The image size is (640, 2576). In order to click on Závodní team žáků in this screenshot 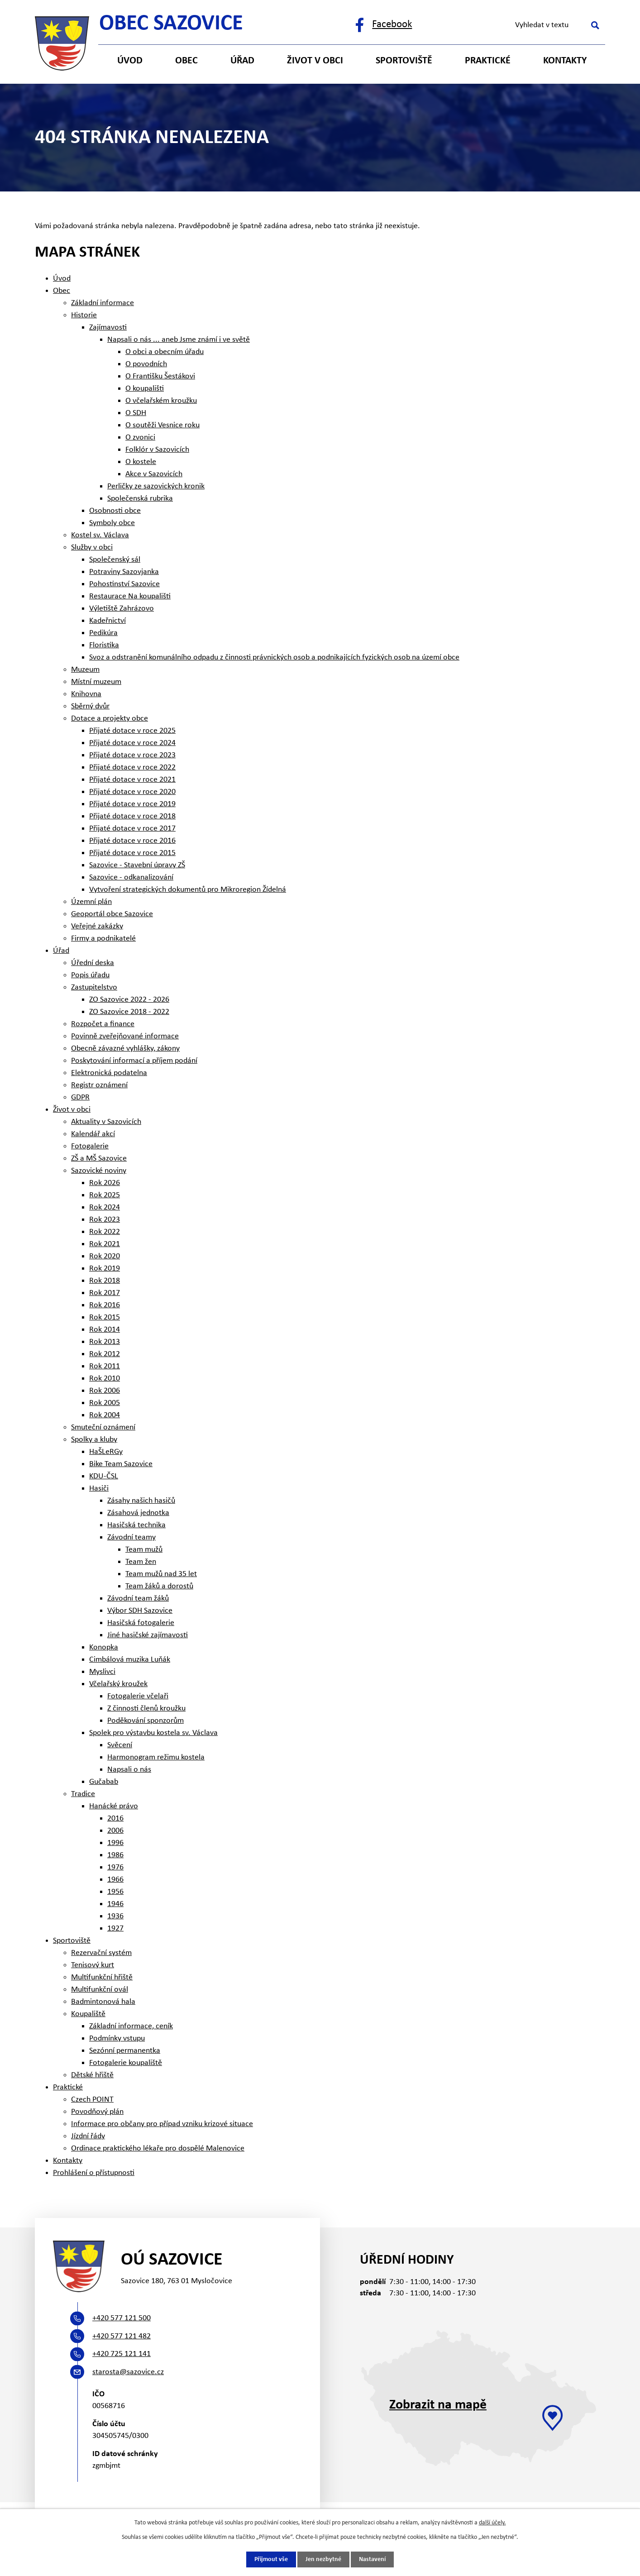, I will do `click(138, 1598)`.